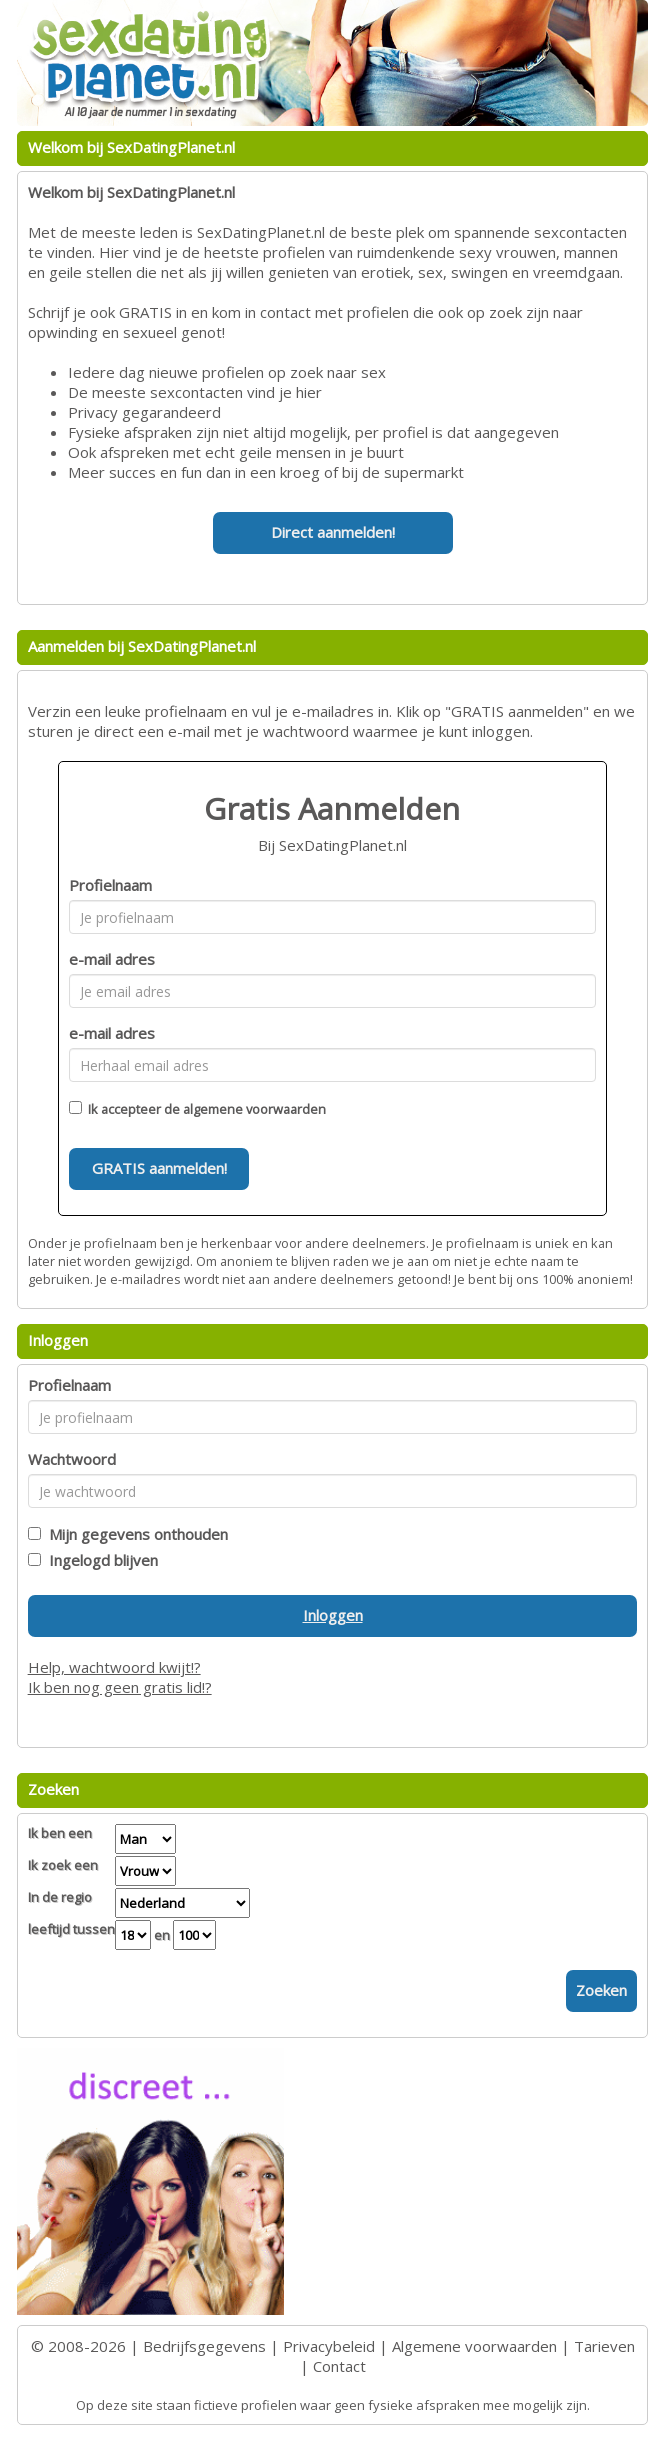 Image resolution: width=665 pixels, height=2445 pixels. What do you see at coordinates (114, 1667) in the screenshot?
I see `Help, wachtwoord kwijt!?` at bounding box center [114, 1667].